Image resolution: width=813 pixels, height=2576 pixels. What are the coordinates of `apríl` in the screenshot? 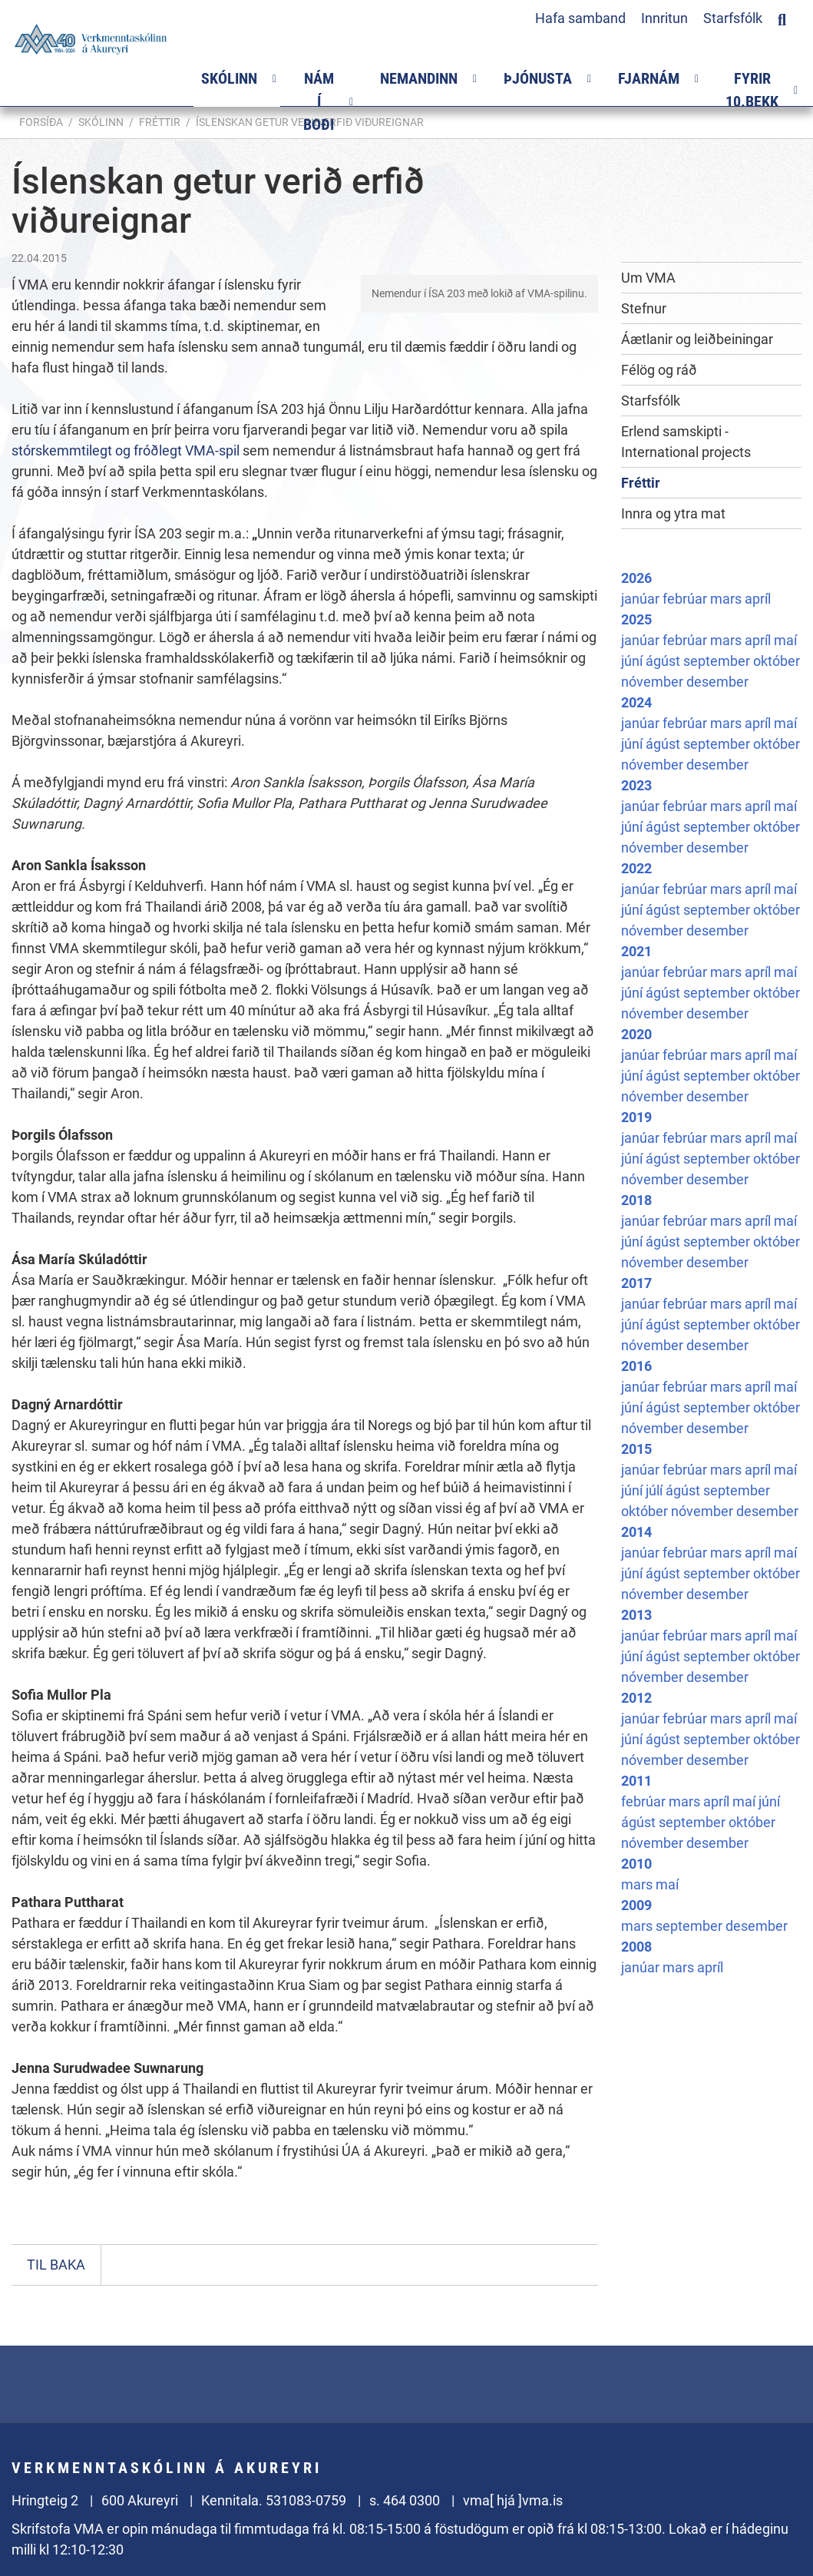 It's located at (758, 599).